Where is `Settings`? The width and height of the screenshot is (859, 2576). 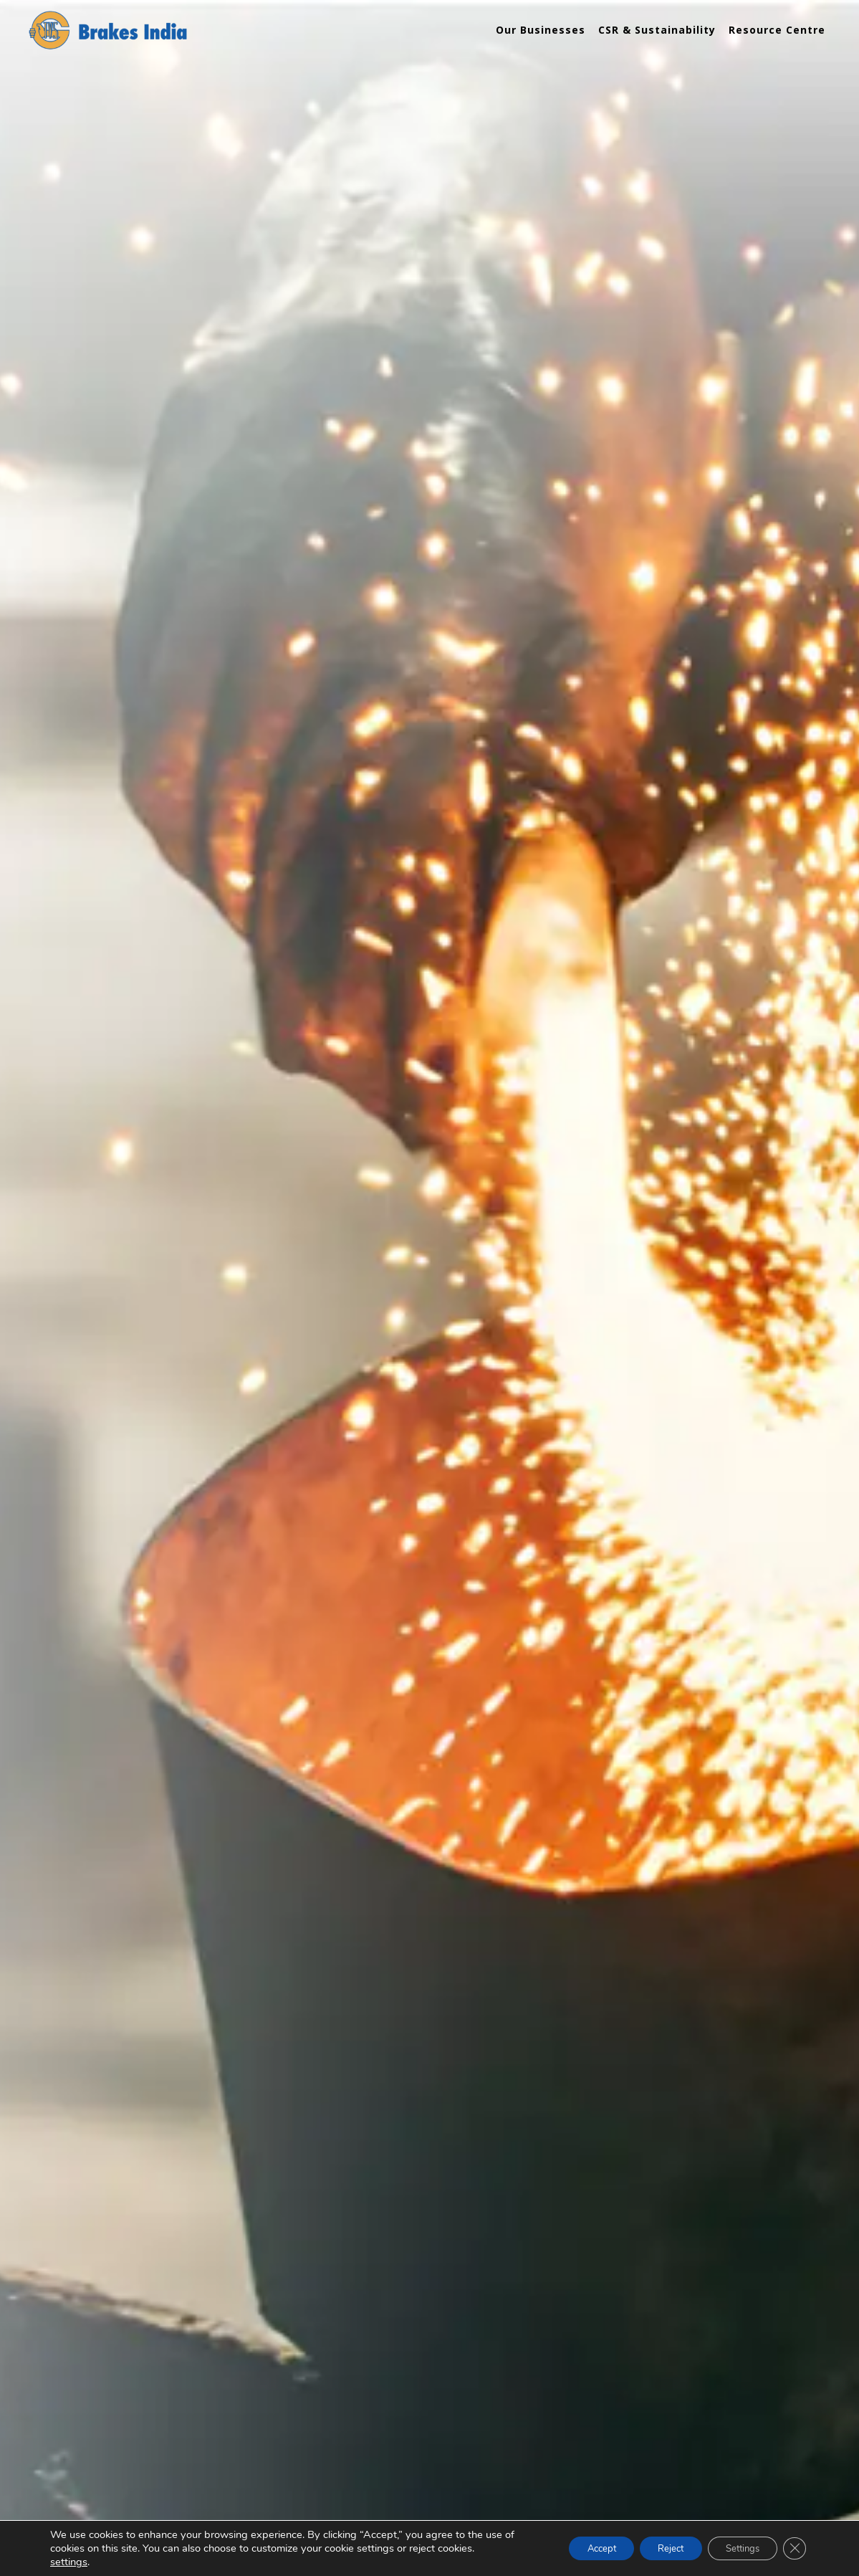 Settings is located at coordinates (734, 2548).